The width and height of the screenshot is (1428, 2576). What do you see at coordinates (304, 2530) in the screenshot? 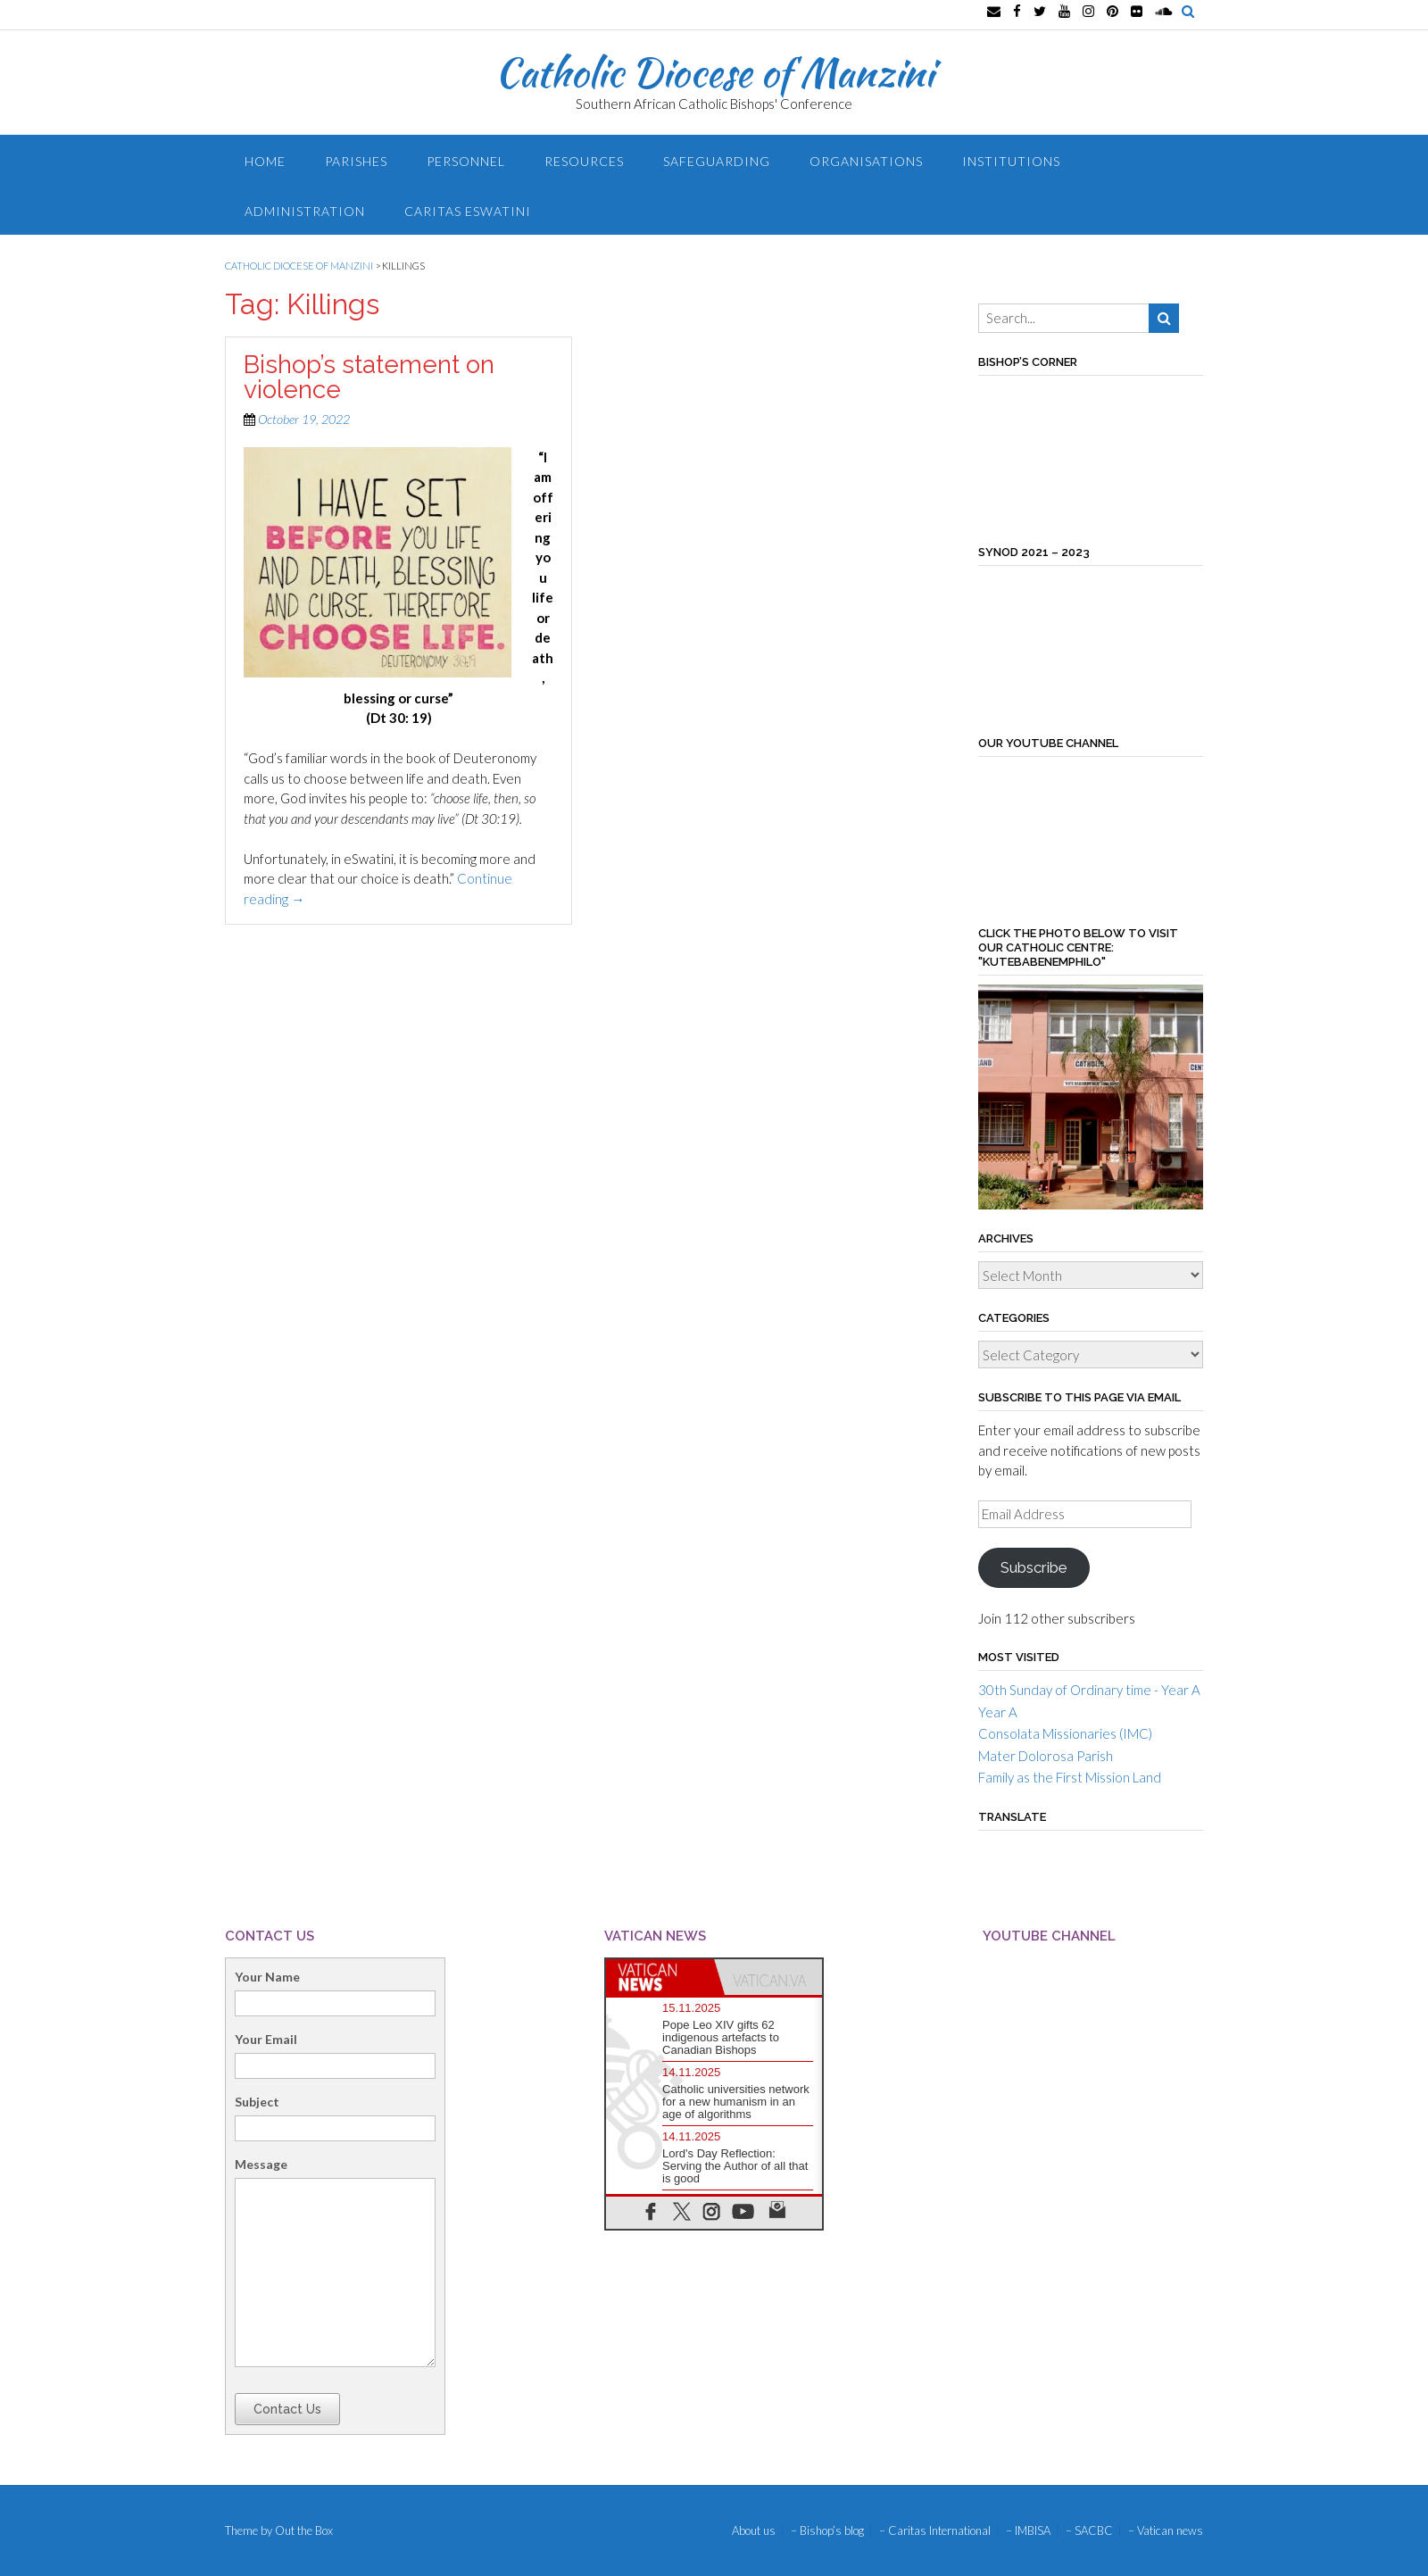
I see `Out the Box` at bounding box center [304, 2530].